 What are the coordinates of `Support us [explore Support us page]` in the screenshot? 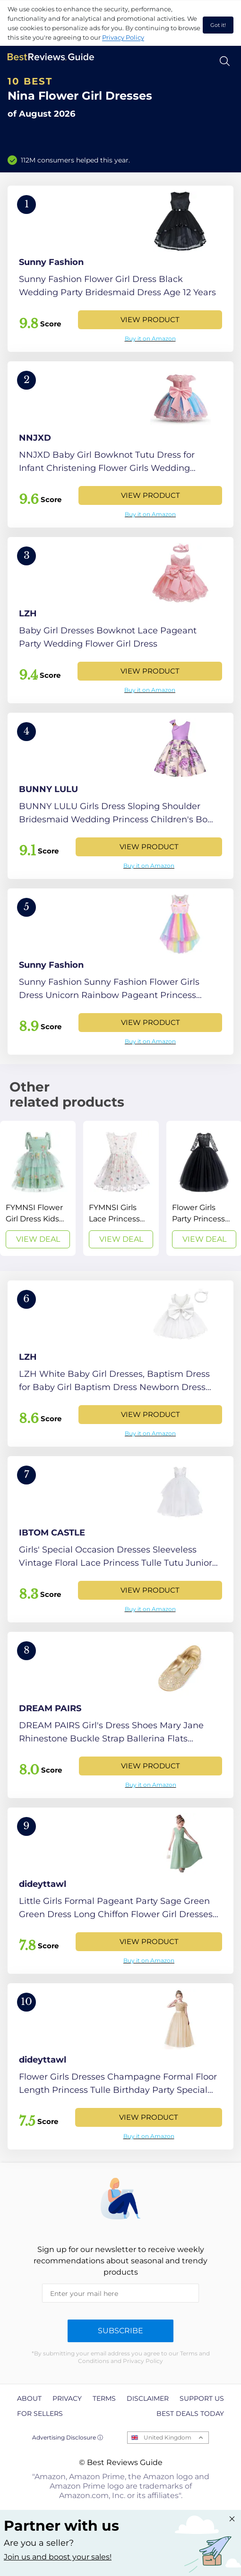 It's located at (202, 2398).